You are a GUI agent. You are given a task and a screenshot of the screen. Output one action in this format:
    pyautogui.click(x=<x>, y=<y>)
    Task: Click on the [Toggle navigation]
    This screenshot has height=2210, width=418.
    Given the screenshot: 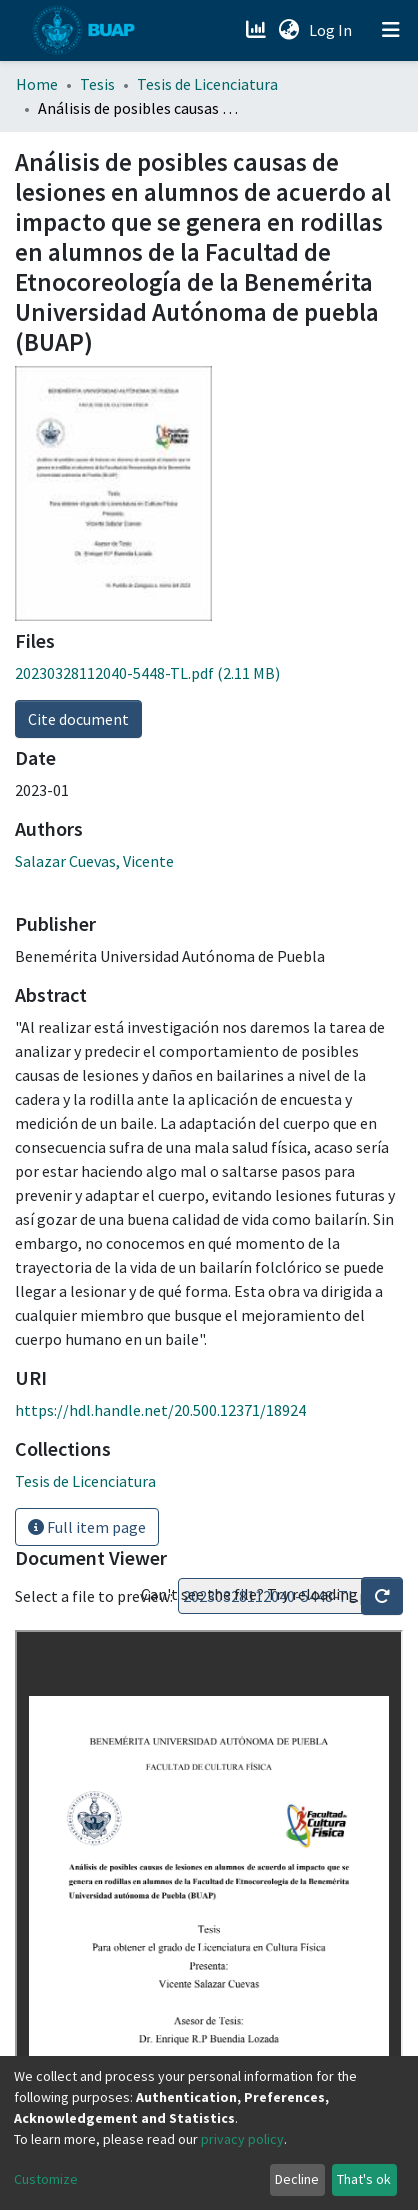 What is the action you would take?
    pyautogui.click(x=391, y=30)
    